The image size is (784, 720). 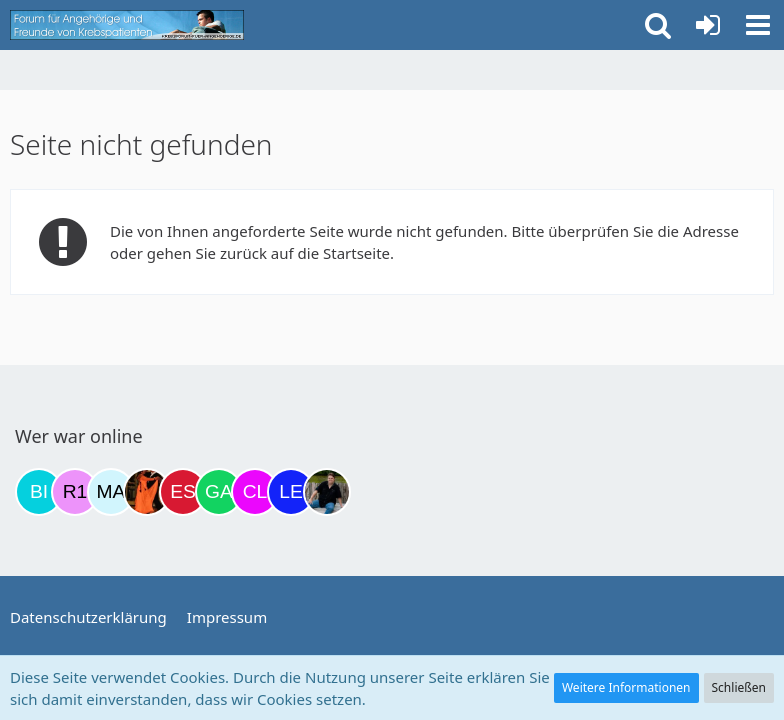 I want to click on [Krebsforum für Angehörige], so click(x=127, y=25).